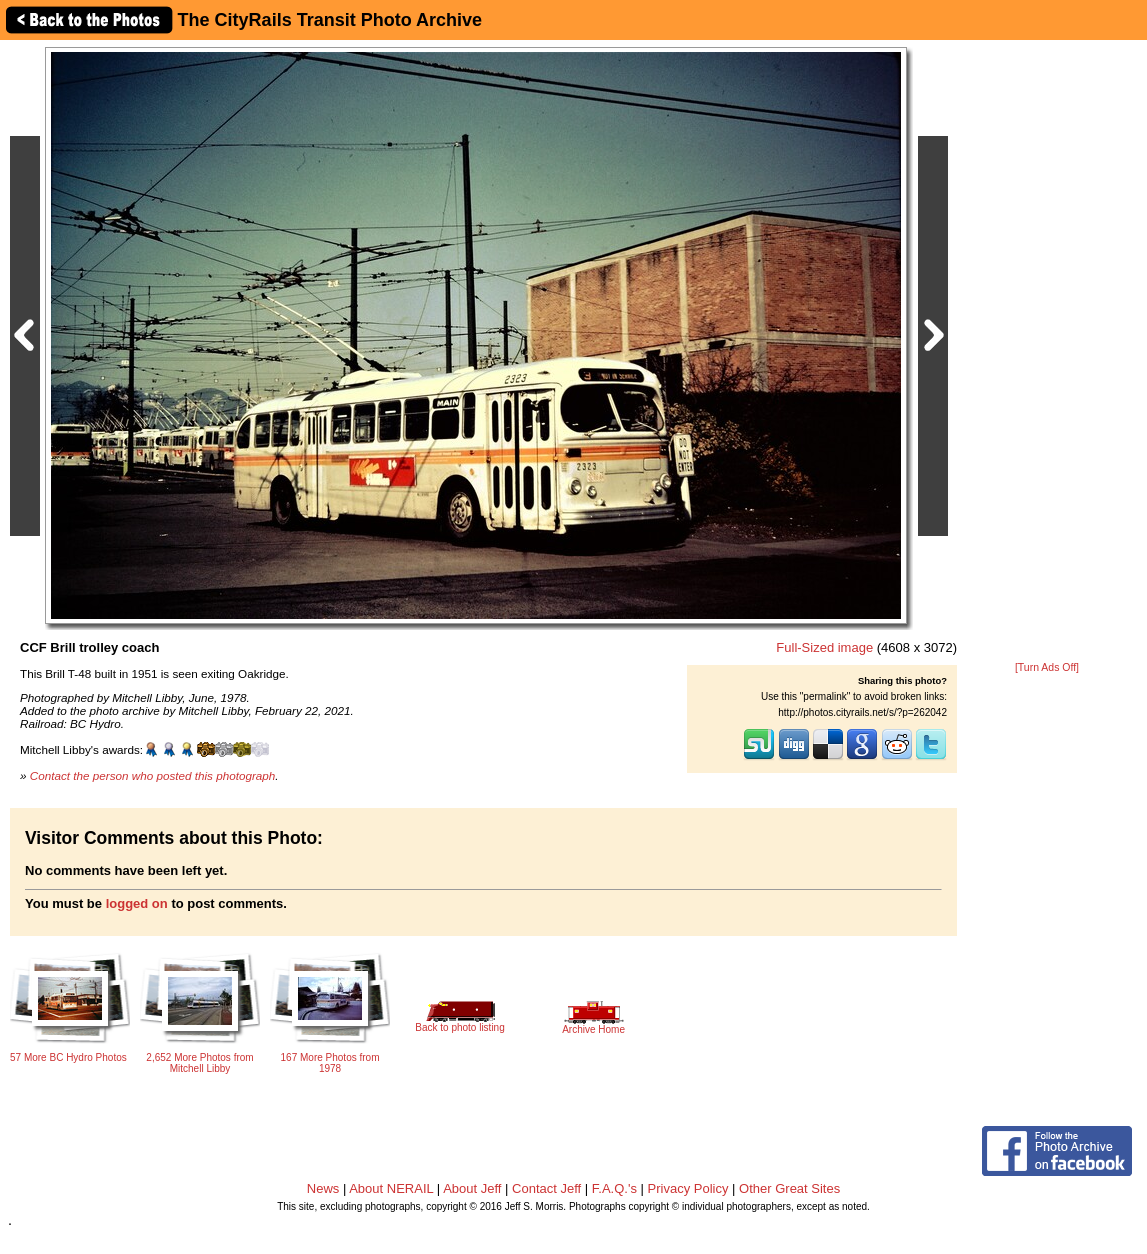 This screenshot has height=1254, width=1147. What do you see at coordinates (1047, 352) in the screenshot?
I see `[Advertisement]` at bounding box center [1047, 352].